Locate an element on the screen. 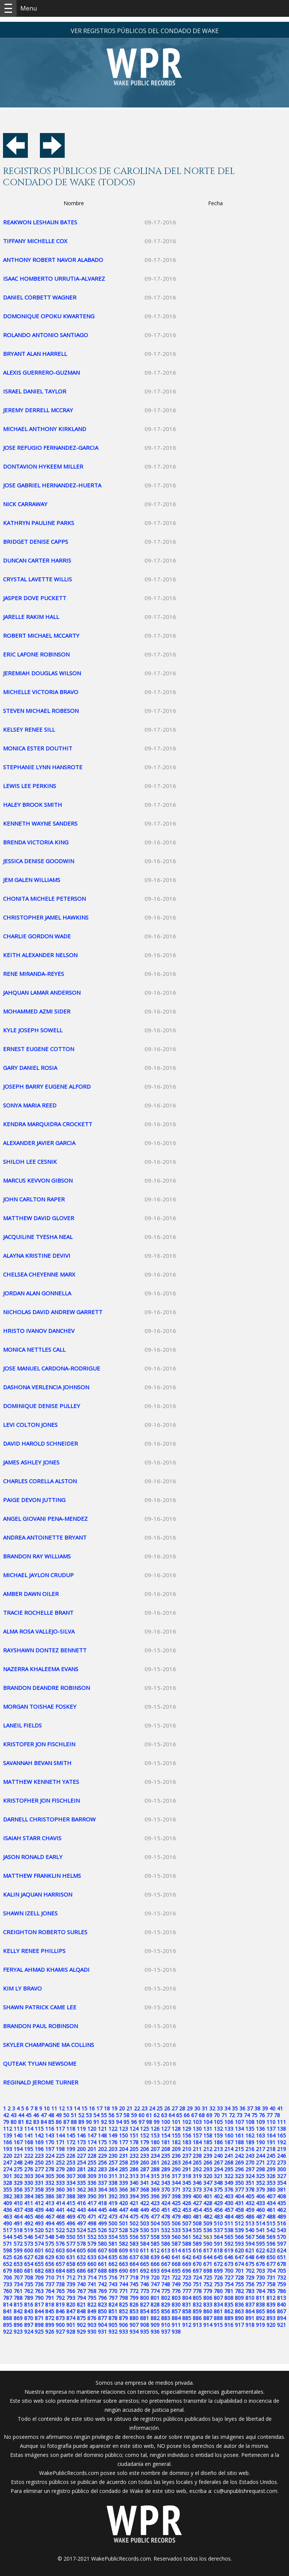  526 is located at coordinates (102, 2230).